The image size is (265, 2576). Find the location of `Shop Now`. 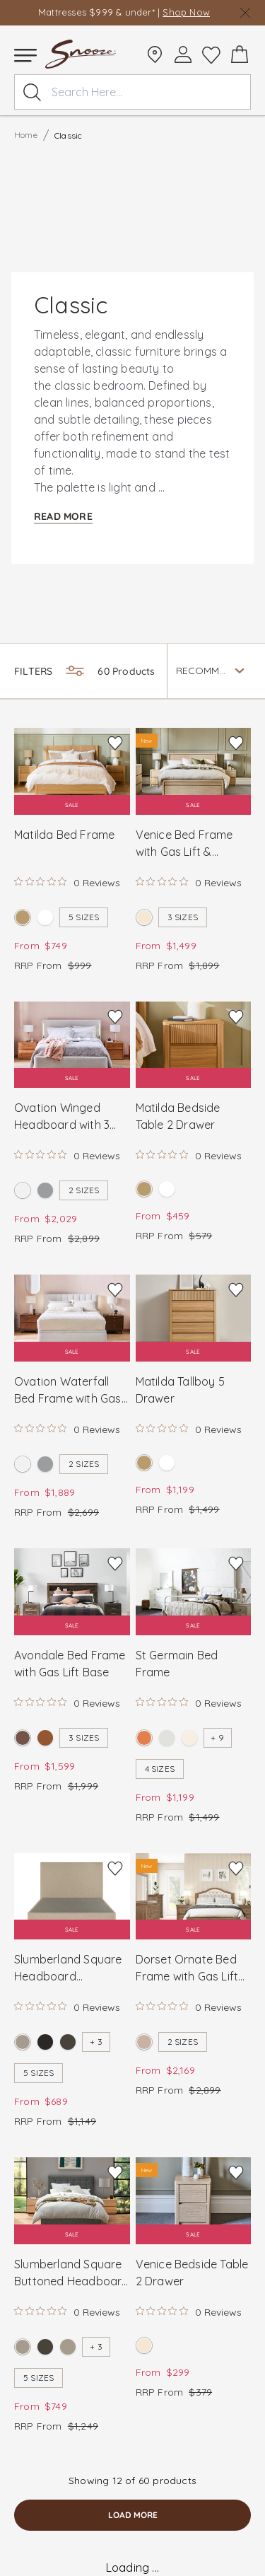

Shop Now is located at coordinates (186, 12).